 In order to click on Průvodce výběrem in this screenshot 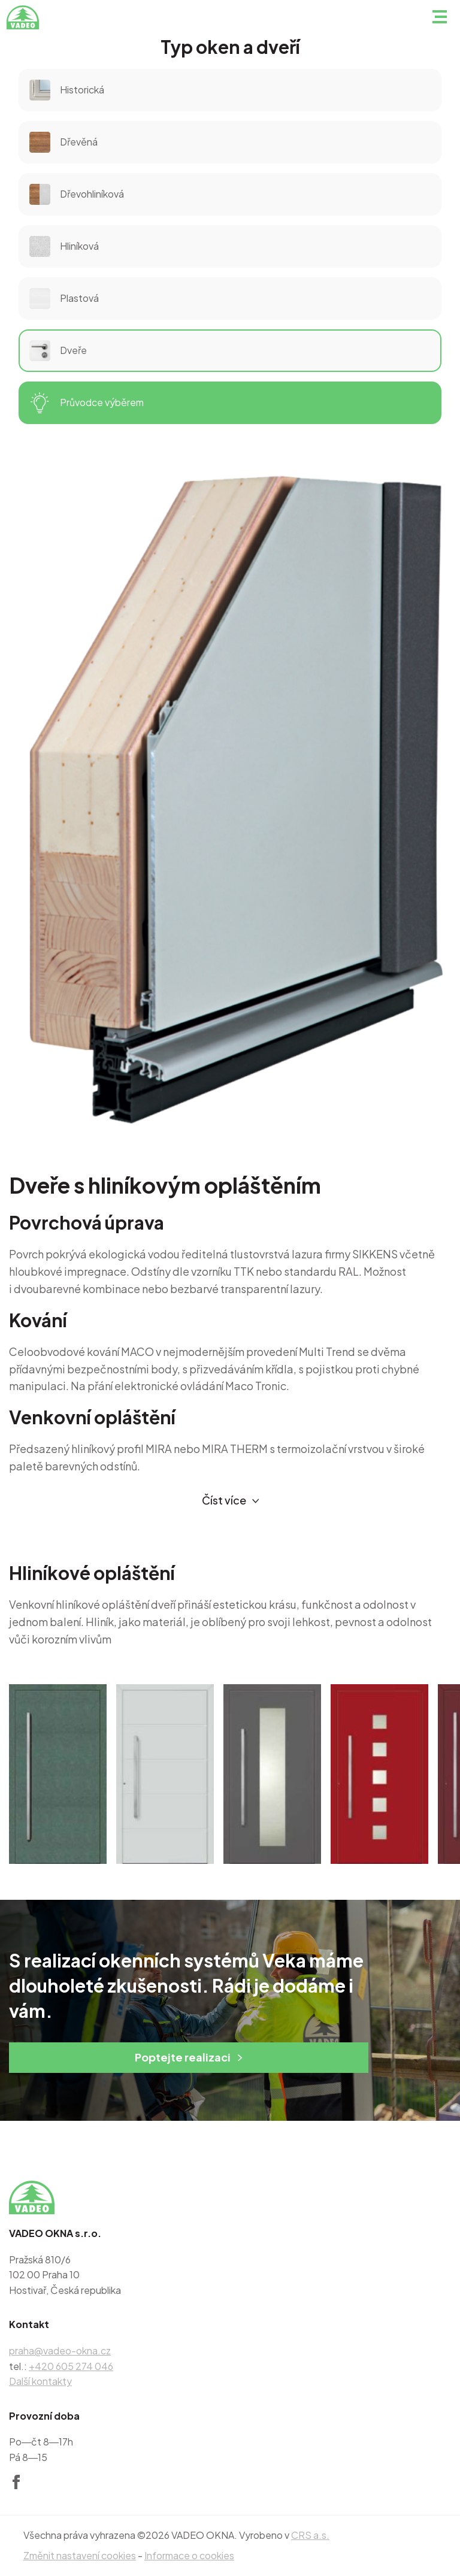, I will do `click(86, 402)`.